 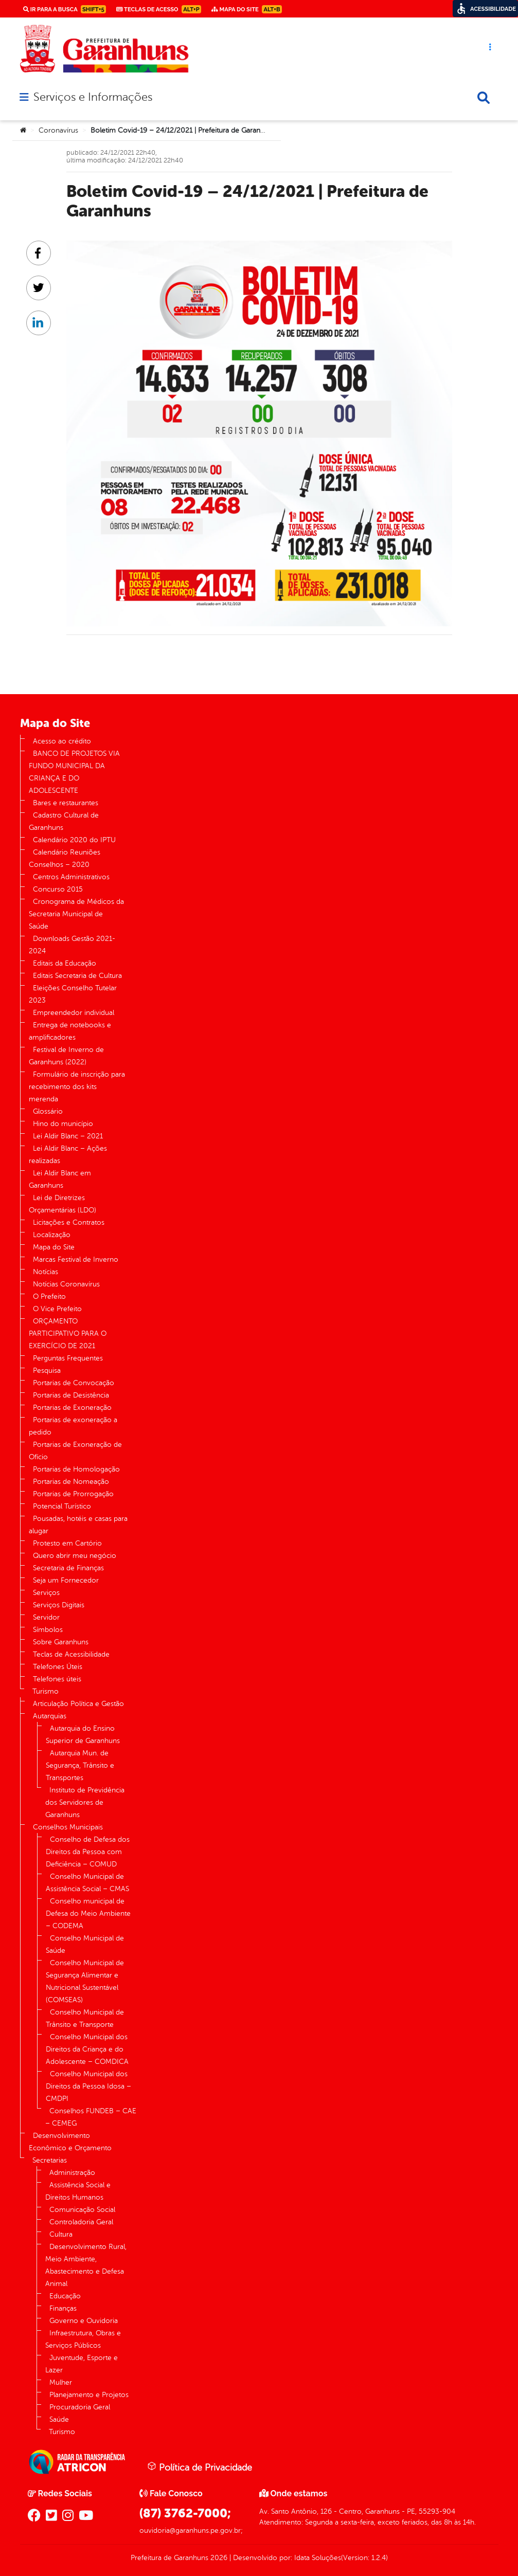 What do you see at coordinates (80, 1765) in the screenshot?
I see `Autarquia Mun. de Segurança, Trânsito e Transportes` at bounding box center [80, 1765].